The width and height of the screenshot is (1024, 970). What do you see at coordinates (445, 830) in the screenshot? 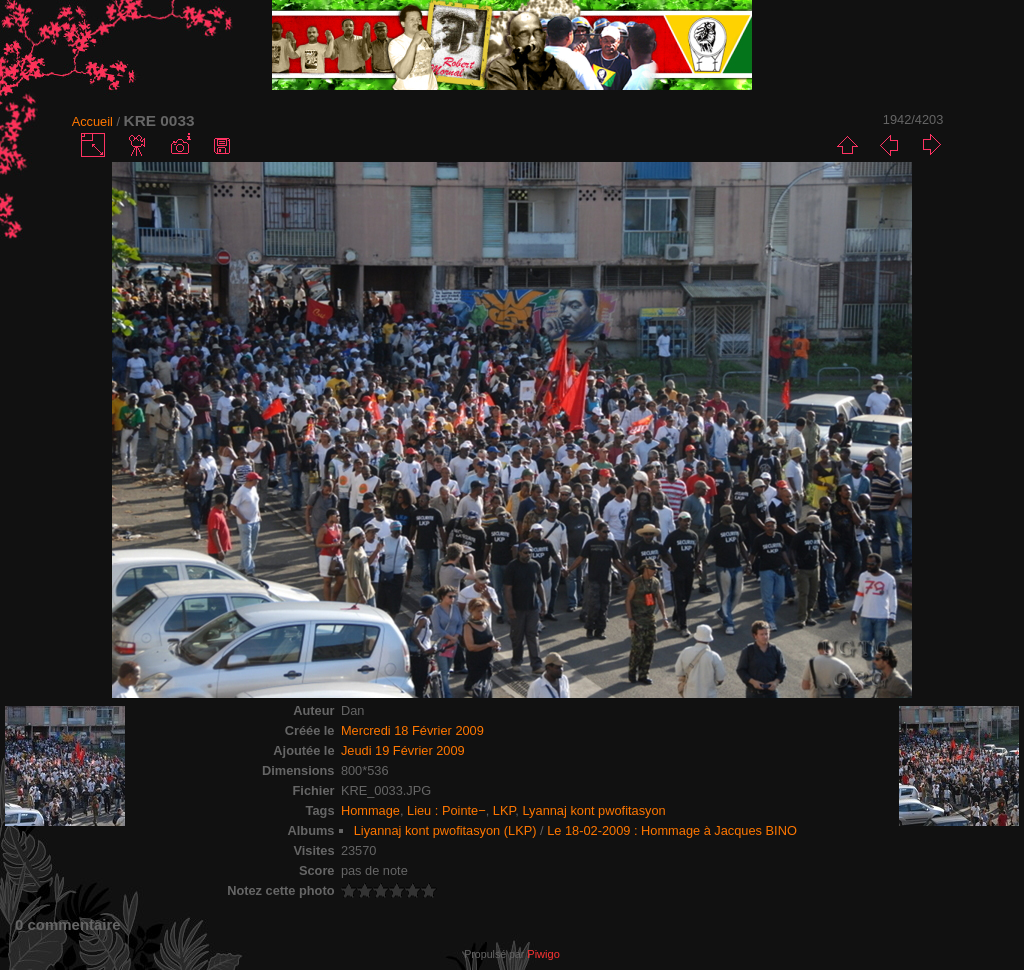
I see `Liyannaj kont pwofitasyon (LKP)` at bounding box center [445, 830].